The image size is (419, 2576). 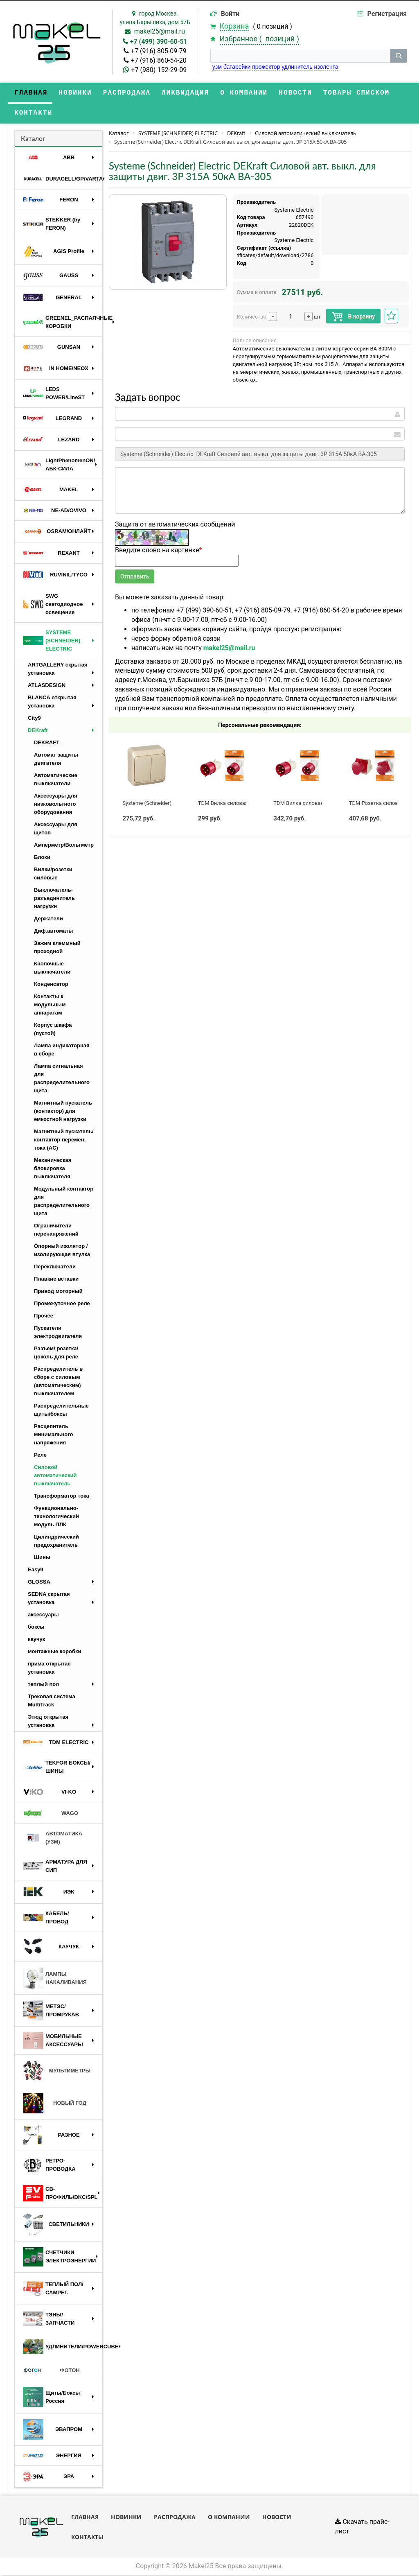 What do you see at coordinates (52, 1838) in the screenshot?
I see `АВТОМАТИКА (УЗМ)` at bounding box center [52, 1838].